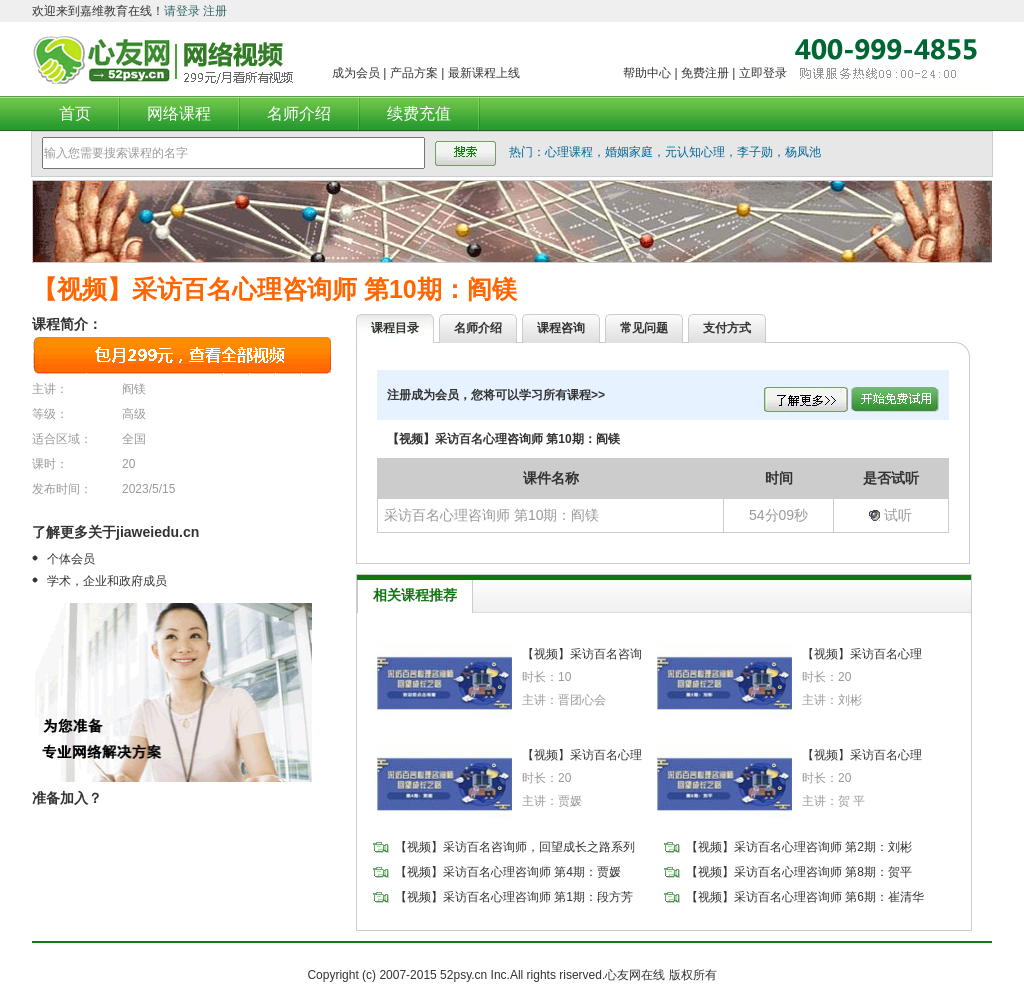  What do you see at coordinates (515, 847) in the screenshot?
I see `【视频】采访百名咨询师，回望成长之路系列` at bounding box center [515, 847].